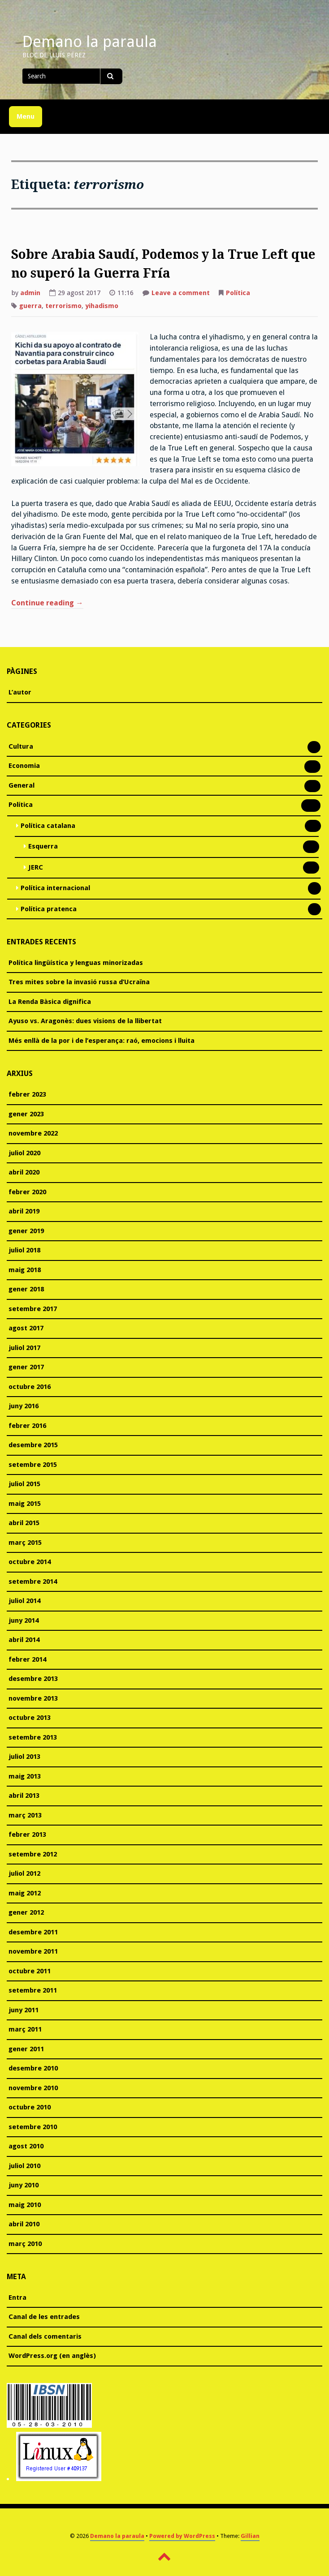 Image resolution: width=329 pixels, height=2576 pixels. What do you see at coordinates (27, 1659) in the screenshot?
I see `febrer 2014` at bounding box center [27, 1659].